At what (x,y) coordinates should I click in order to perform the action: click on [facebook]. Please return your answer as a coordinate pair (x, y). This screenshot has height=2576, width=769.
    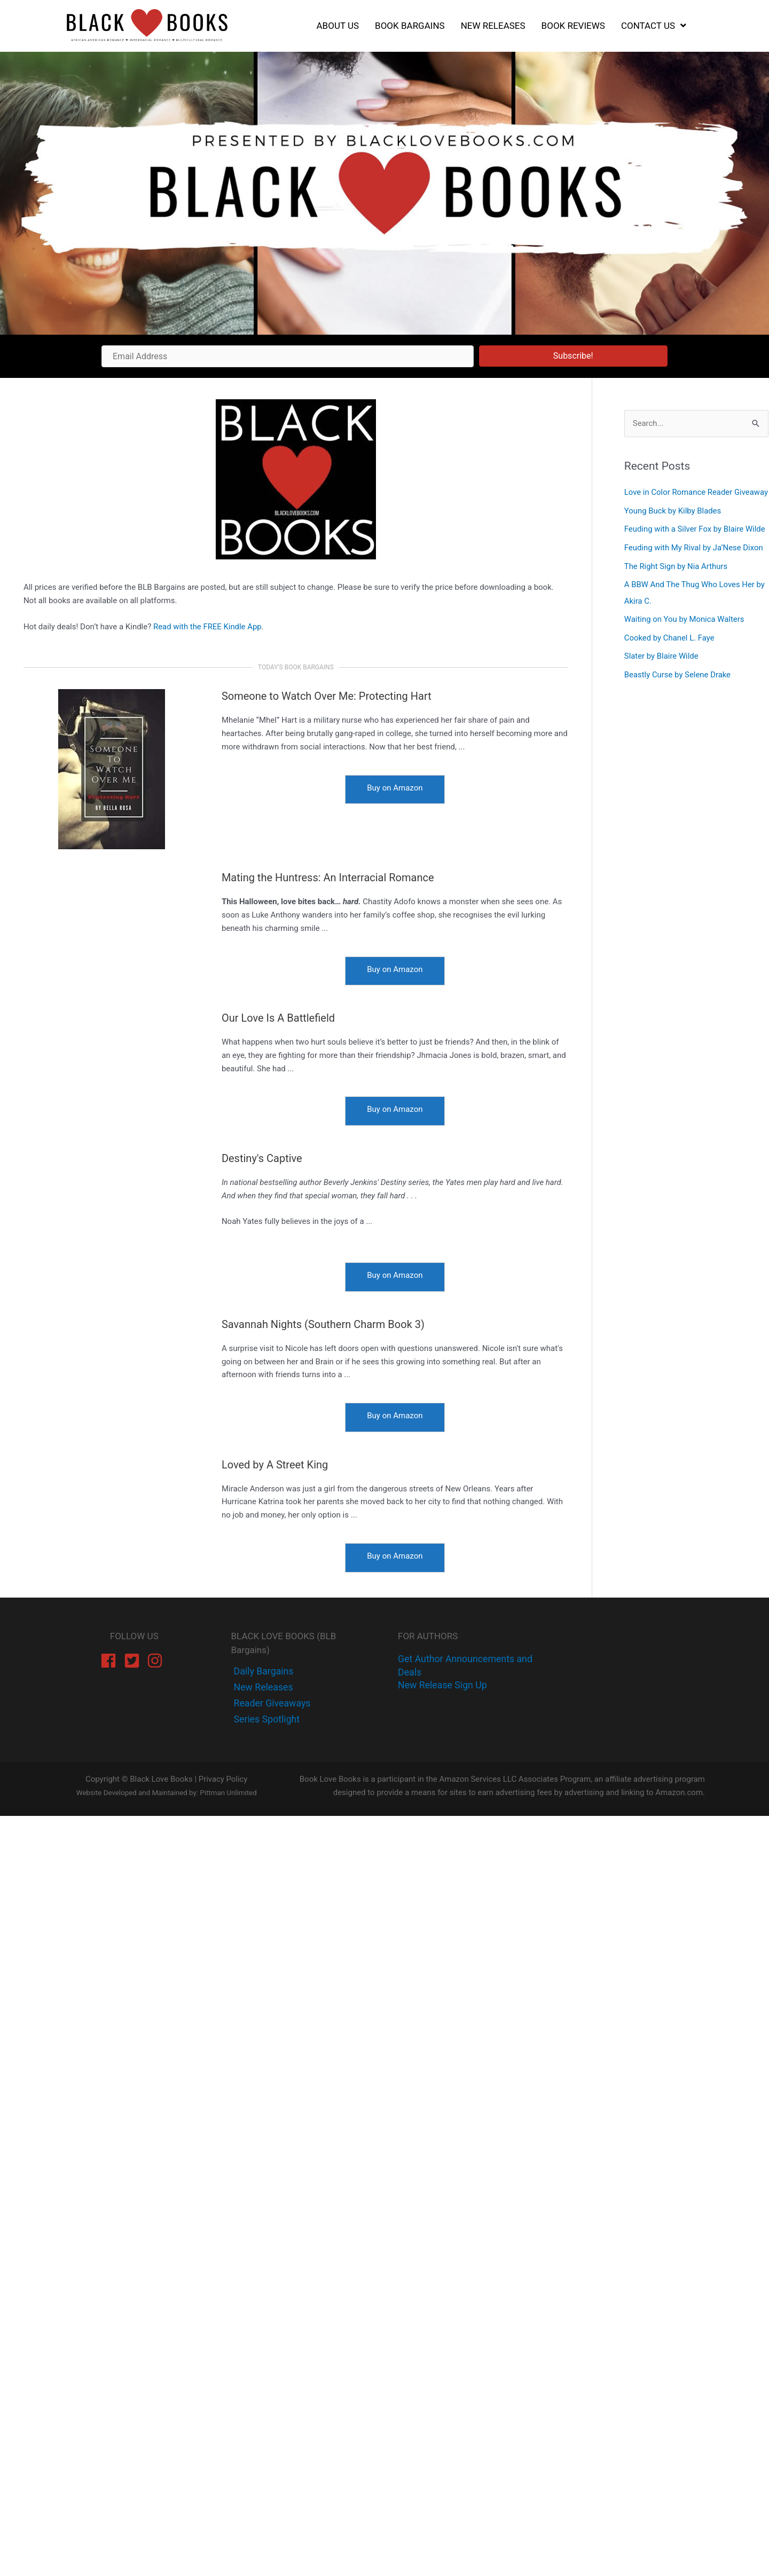
    Looking at the image, I should click on (110, 1661).